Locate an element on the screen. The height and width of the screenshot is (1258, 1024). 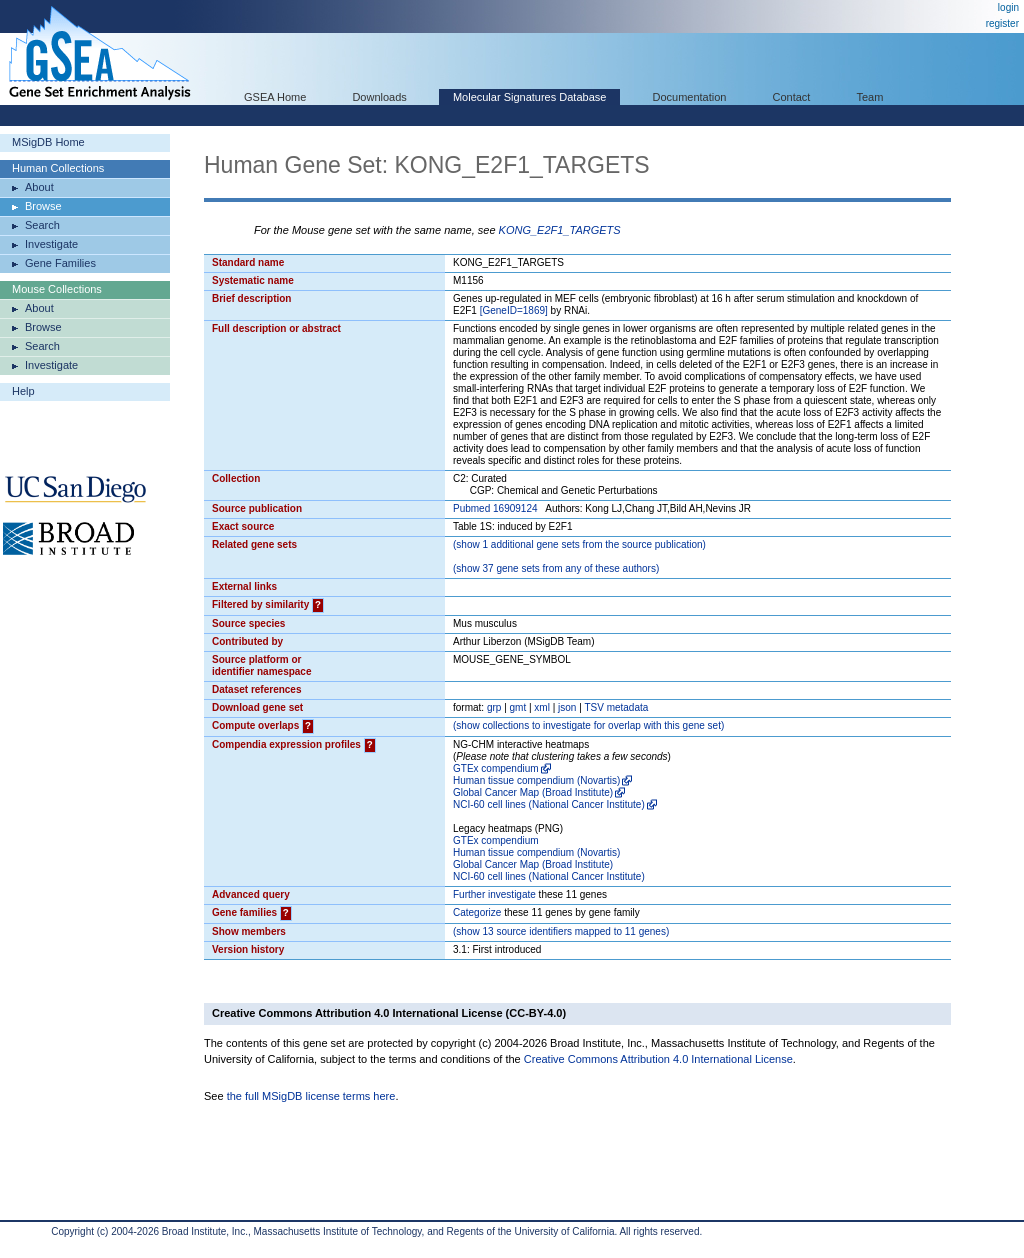
TSV metadata is located at coordinates (616, 707).